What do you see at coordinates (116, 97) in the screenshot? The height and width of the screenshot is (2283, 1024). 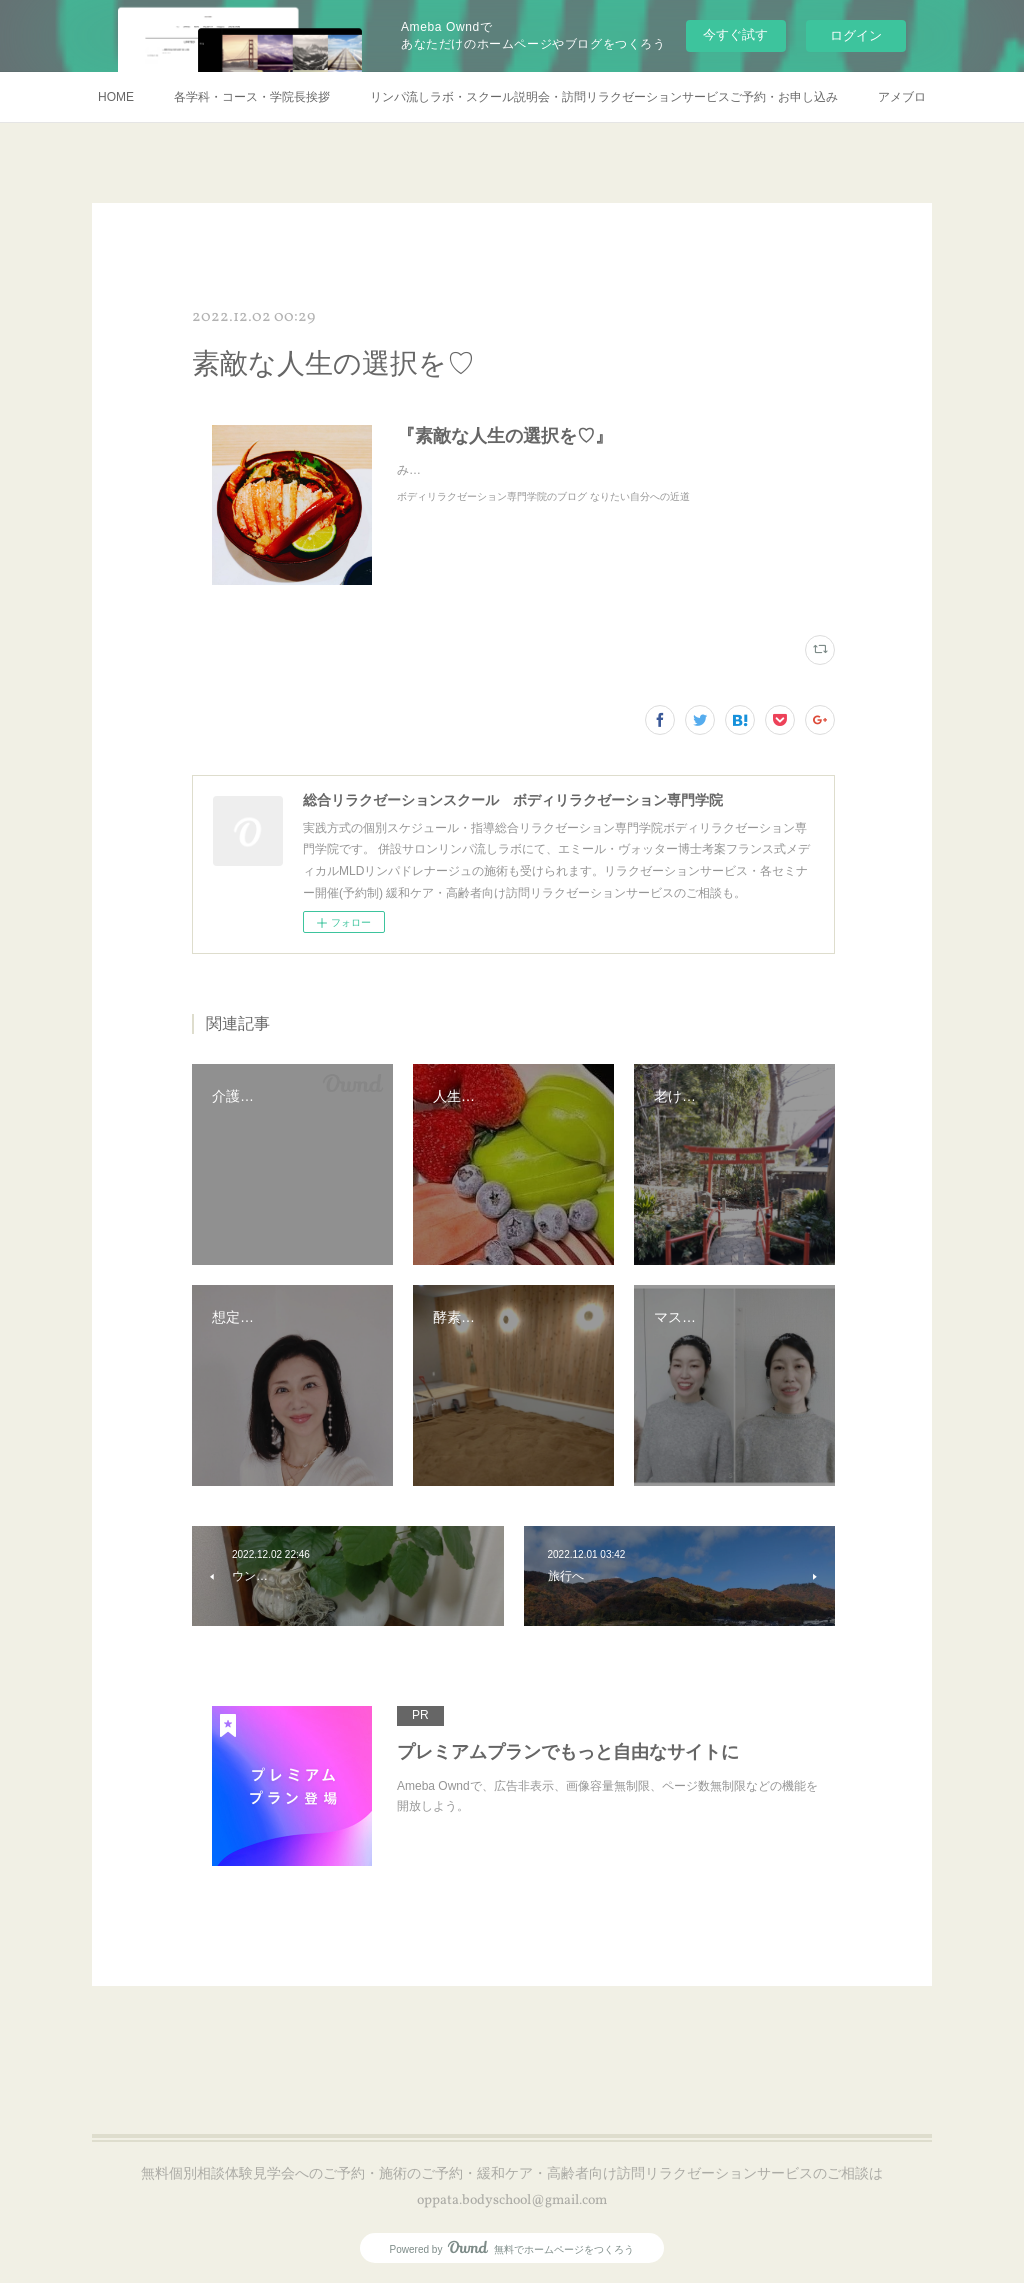 I see `HOME` at bounding box center [116, 97].